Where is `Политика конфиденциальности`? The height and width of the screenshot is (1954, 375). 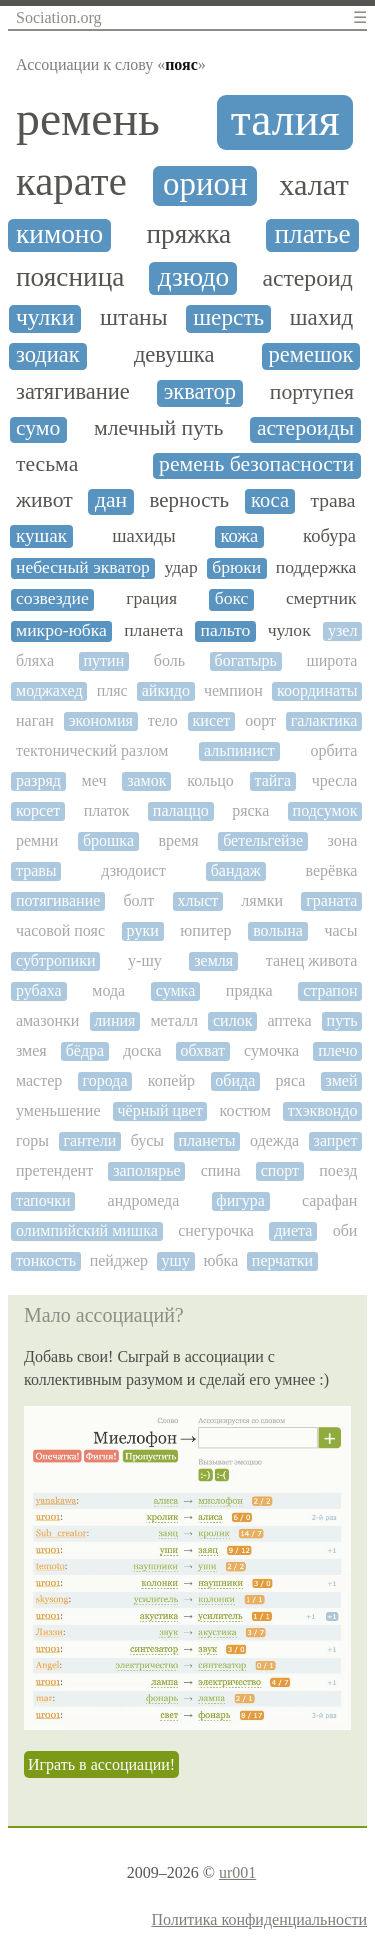
Политика конфиденциальности is located at coordinates (259, 1919).